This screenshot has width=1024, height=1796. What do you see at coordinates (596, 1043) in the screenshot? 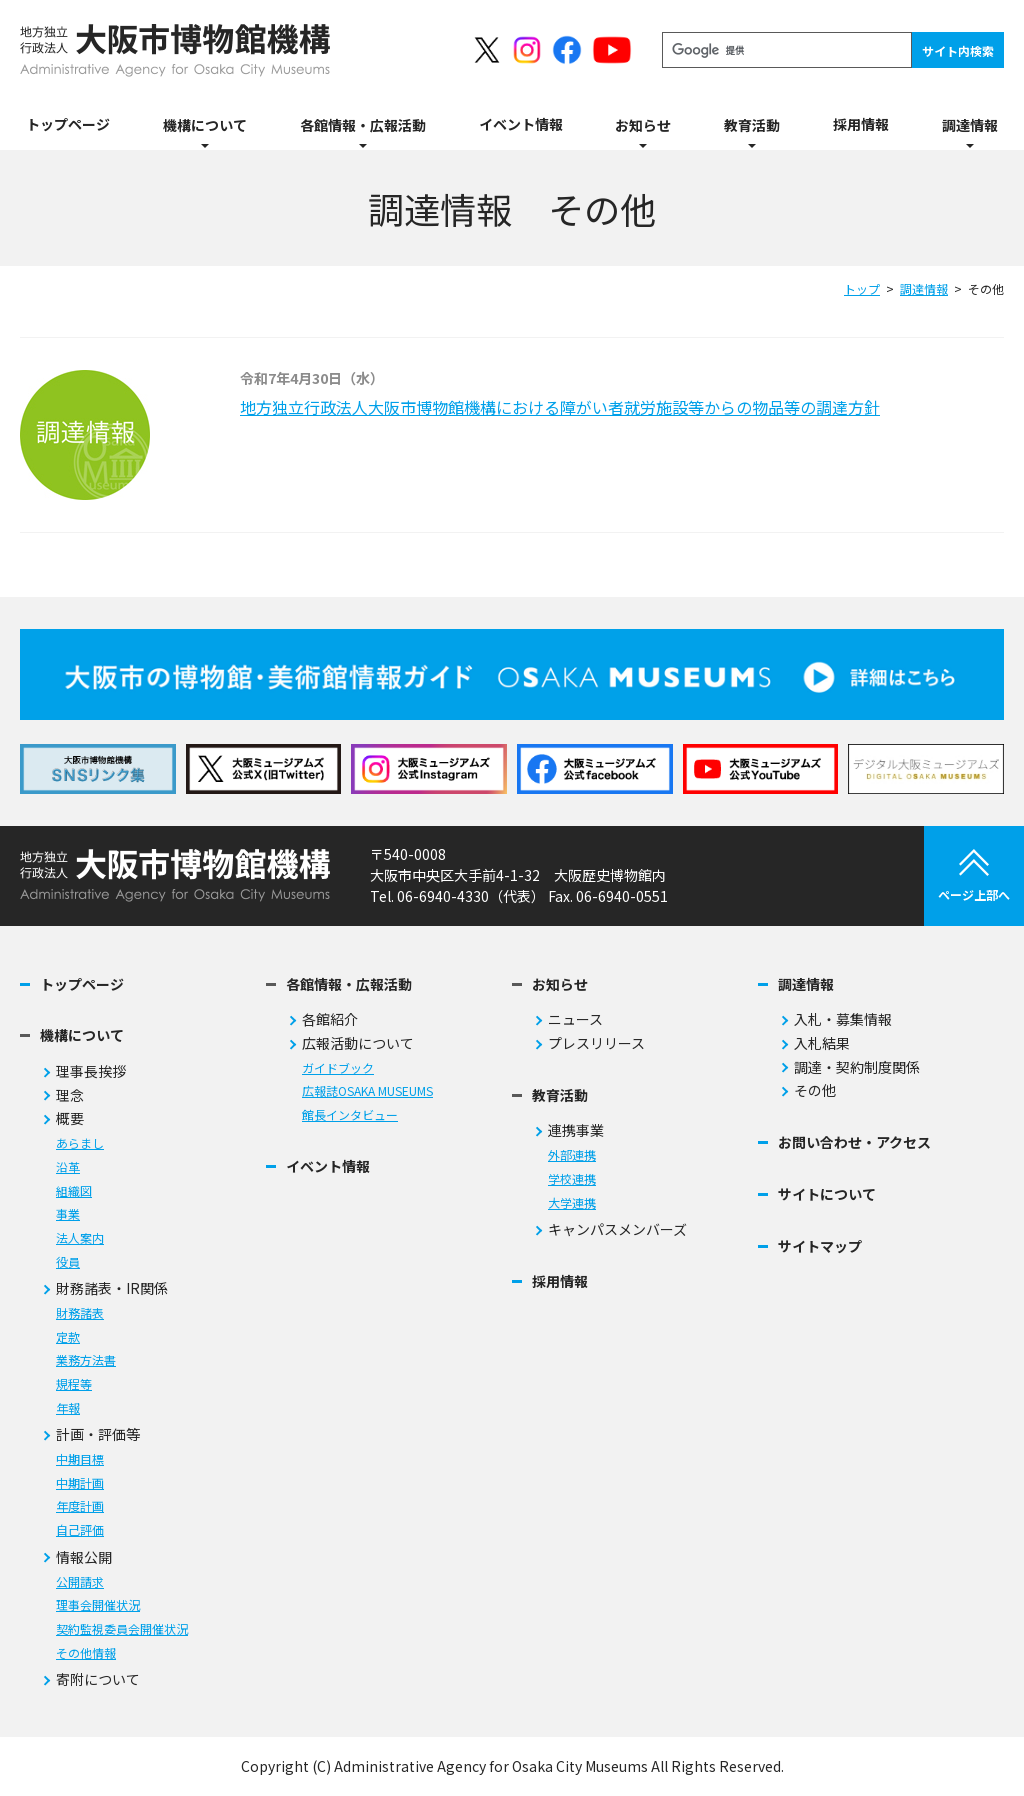
I see `プレスリリース` at bounding box center [596, 1043].